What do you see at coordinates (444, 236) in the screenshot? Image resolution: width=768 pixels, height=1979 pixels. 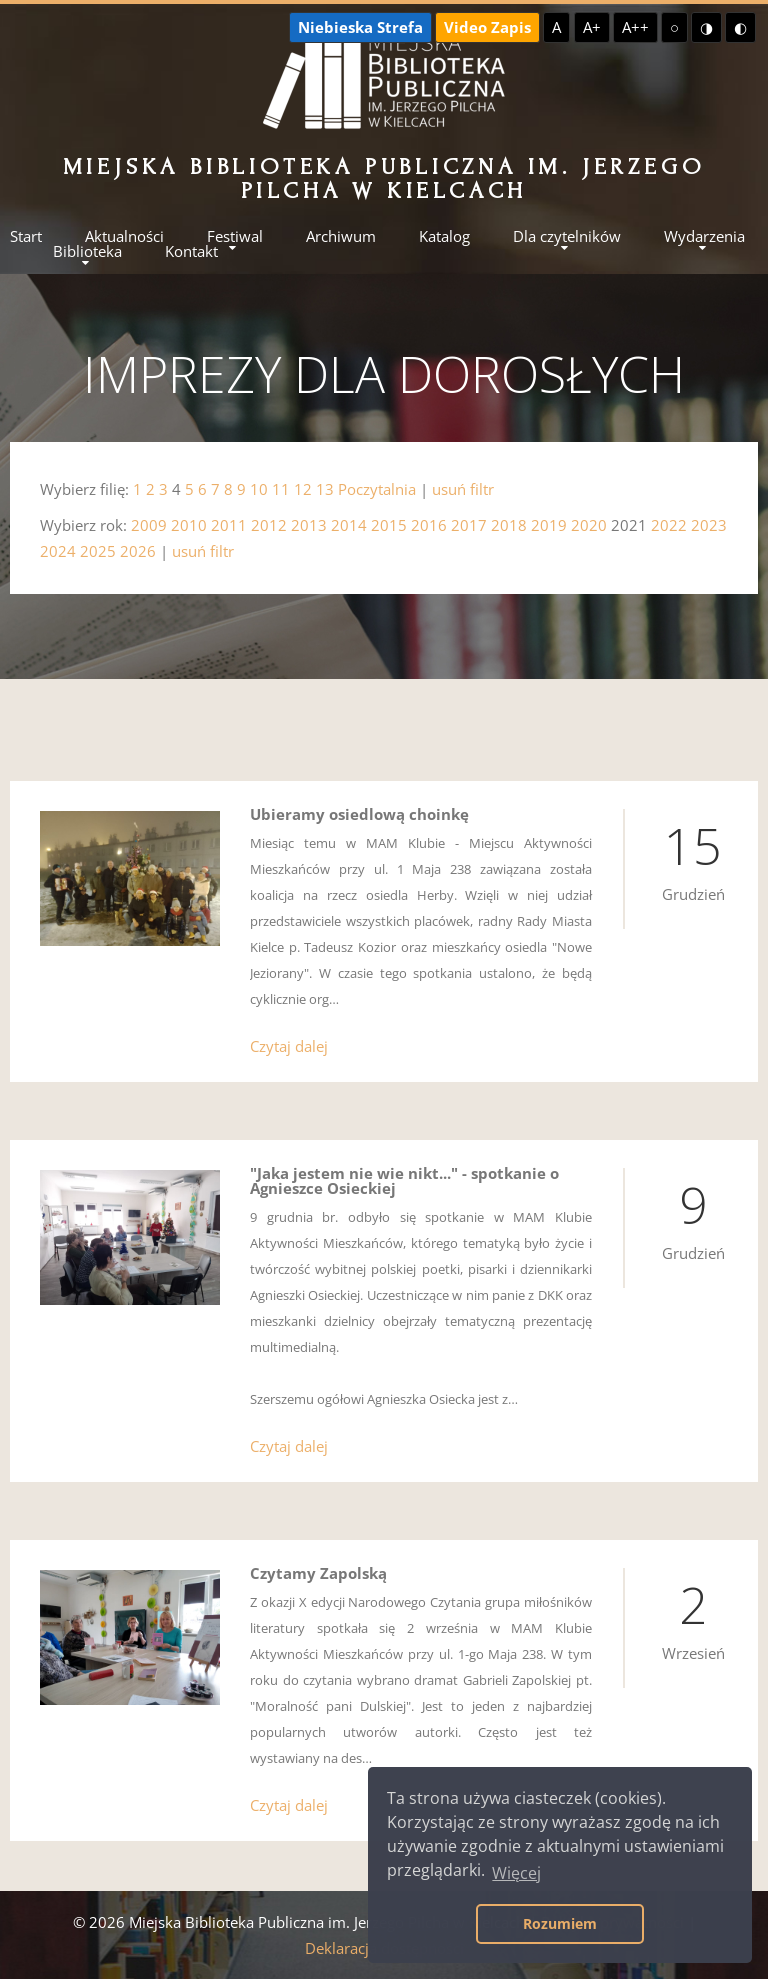 I see `Katalog` at bounding box center [444, 236].